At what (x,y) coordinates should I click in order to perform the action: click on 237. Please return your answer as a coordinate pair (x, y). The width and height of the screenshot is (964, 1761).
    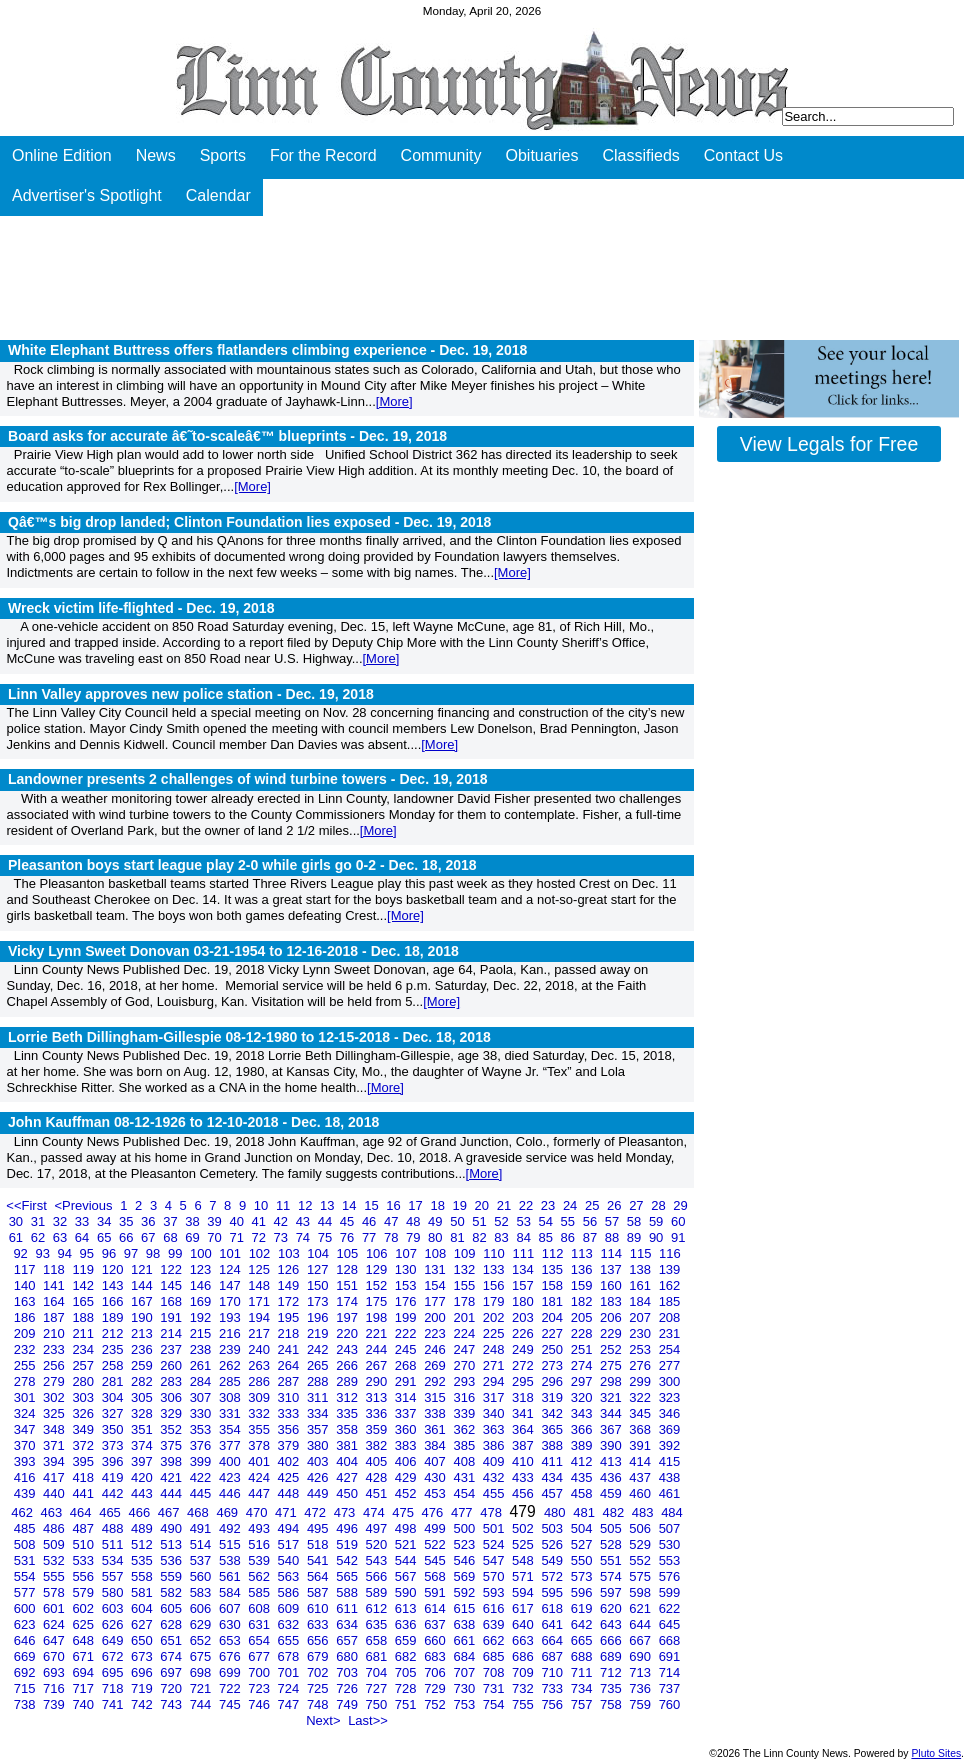
    Looking at the image, I should click on (172, 1349).